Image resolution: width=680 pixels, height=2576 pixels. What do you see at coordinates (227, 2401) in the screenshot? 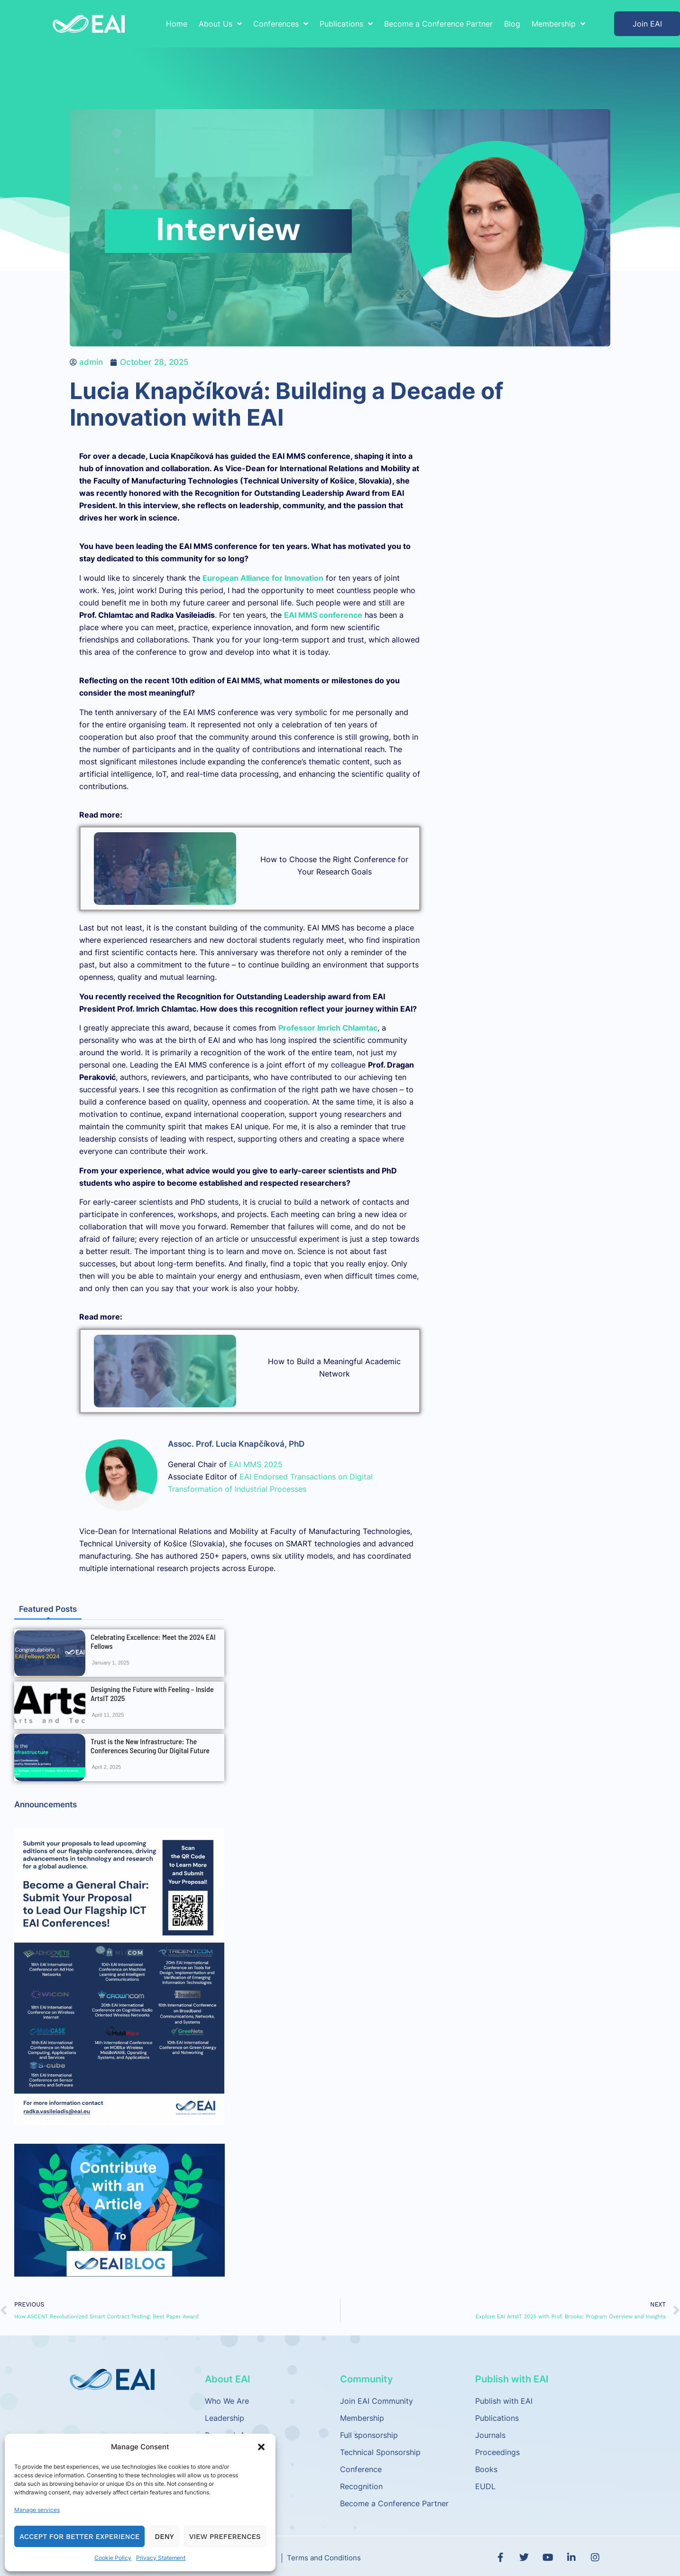
I see `Who We Are` at bounding box center [227, 2401].